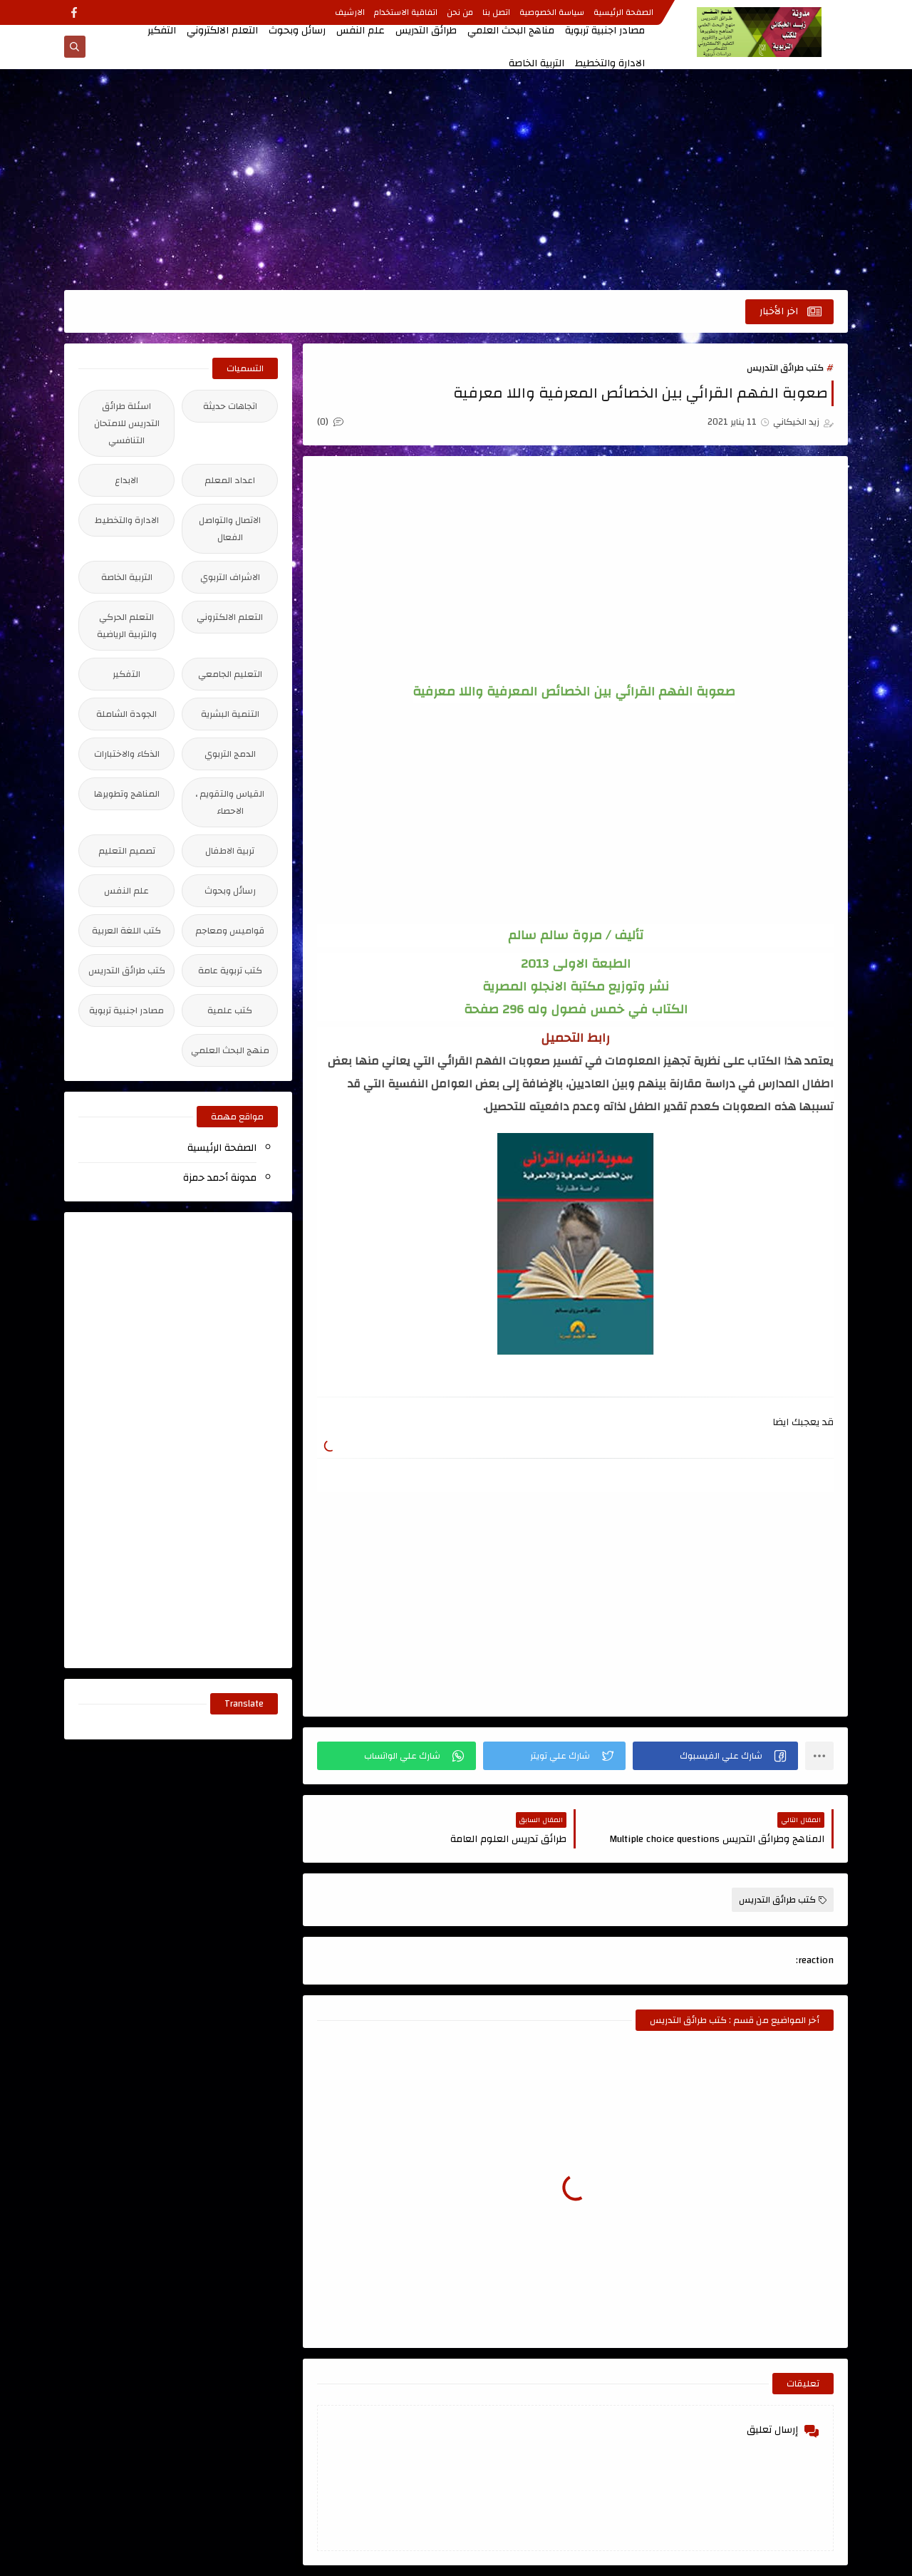 This screenshot has height=2576, width=912. What do you see at coordinates (605, 30) in the screenshot?
I see `مصادر اجنبية تربوية` at bounding box center [605, 30].